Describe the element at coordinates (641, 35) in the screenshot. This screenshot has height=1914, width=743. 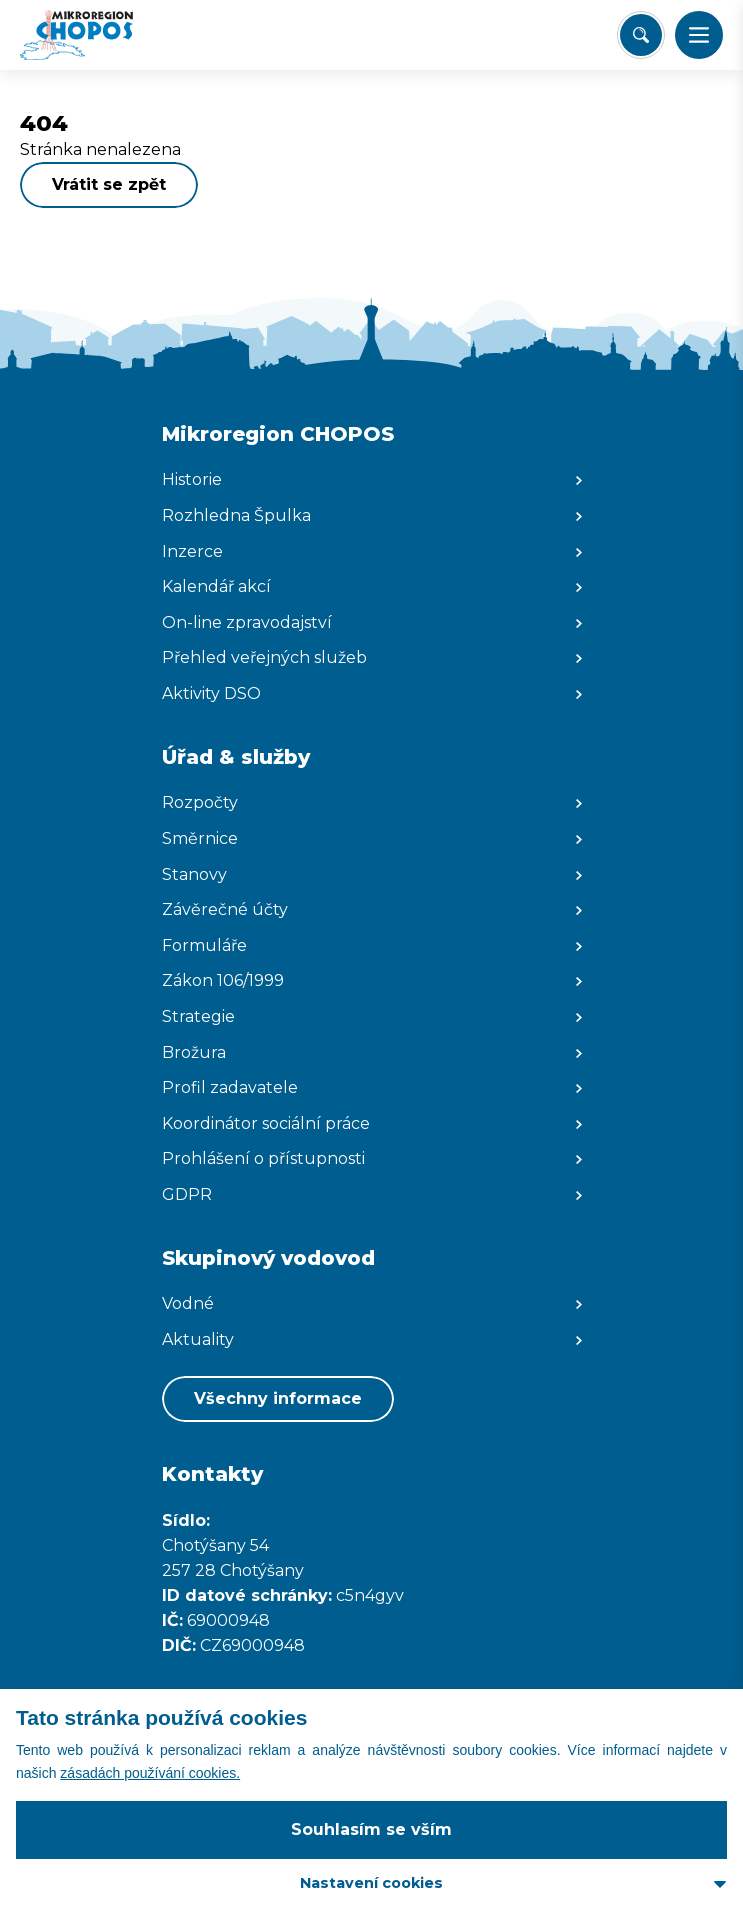
I see `[Vyhledat/Zrušit]` at that location.